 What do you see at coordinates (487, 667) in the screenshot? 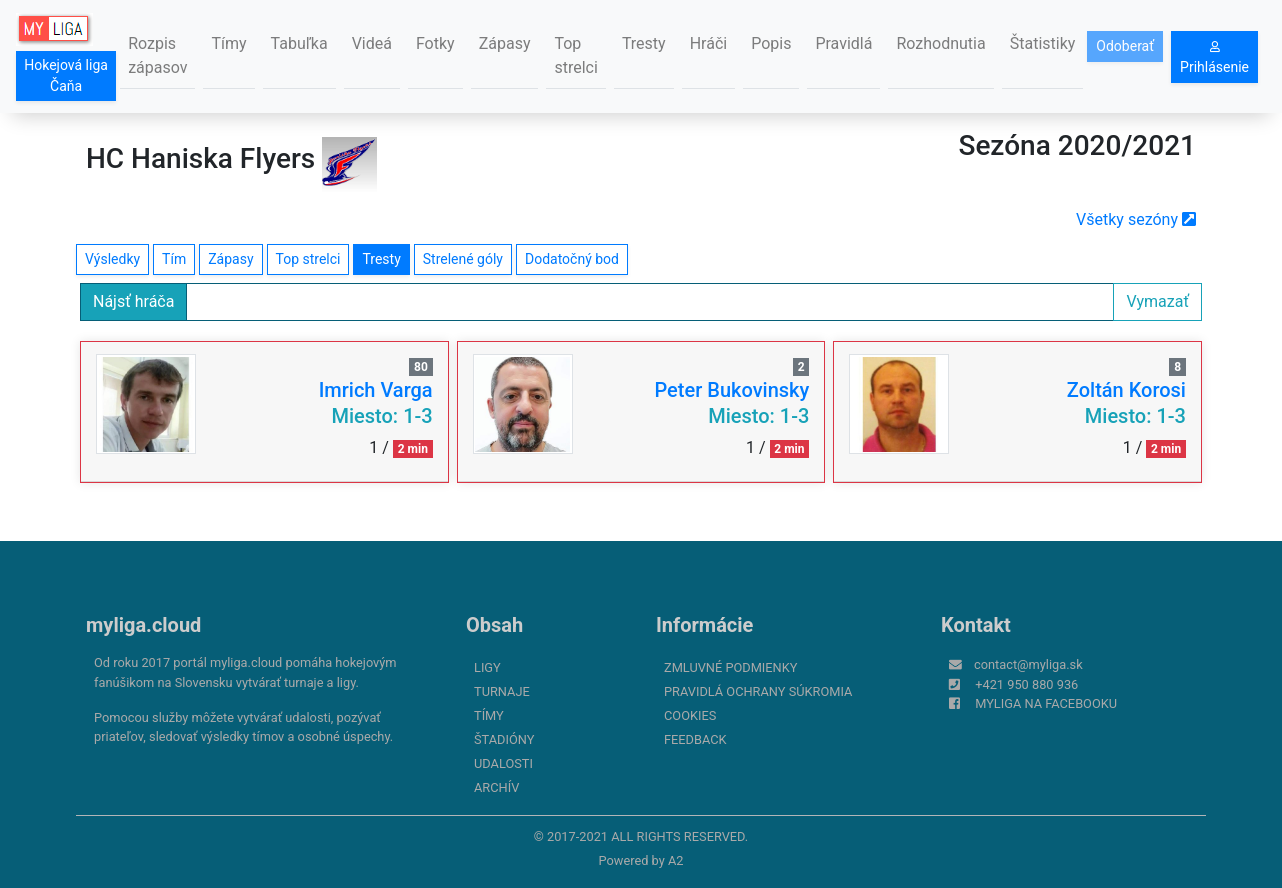
I see `Ligy` at bounding box center [487, 667].